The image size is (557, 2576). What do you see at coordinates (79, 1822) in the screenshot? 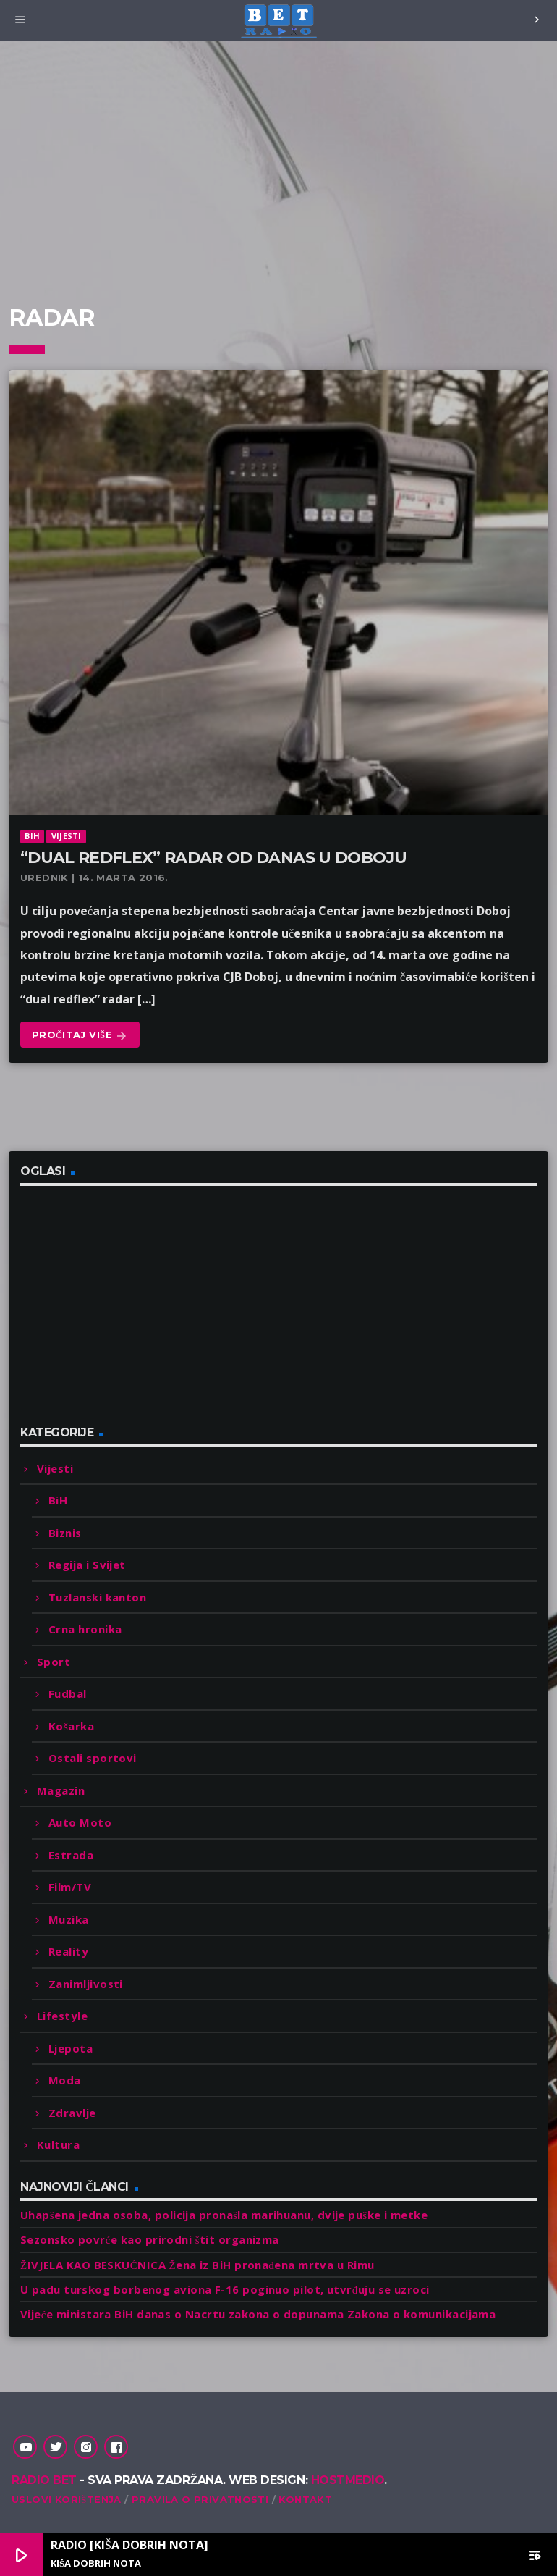
I see `Auto Moto` at bounding box center [79, 1822].